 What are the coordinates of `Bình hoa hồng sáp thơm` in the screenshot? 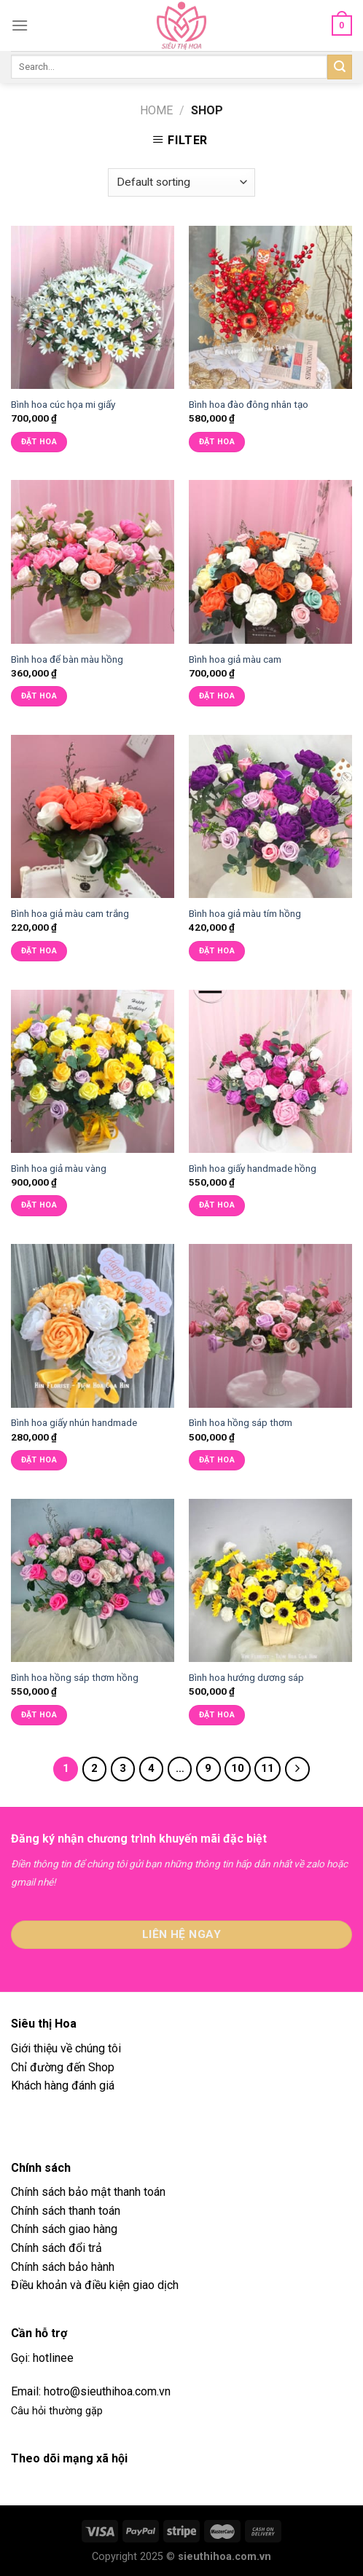 It's located at (240, 1422).